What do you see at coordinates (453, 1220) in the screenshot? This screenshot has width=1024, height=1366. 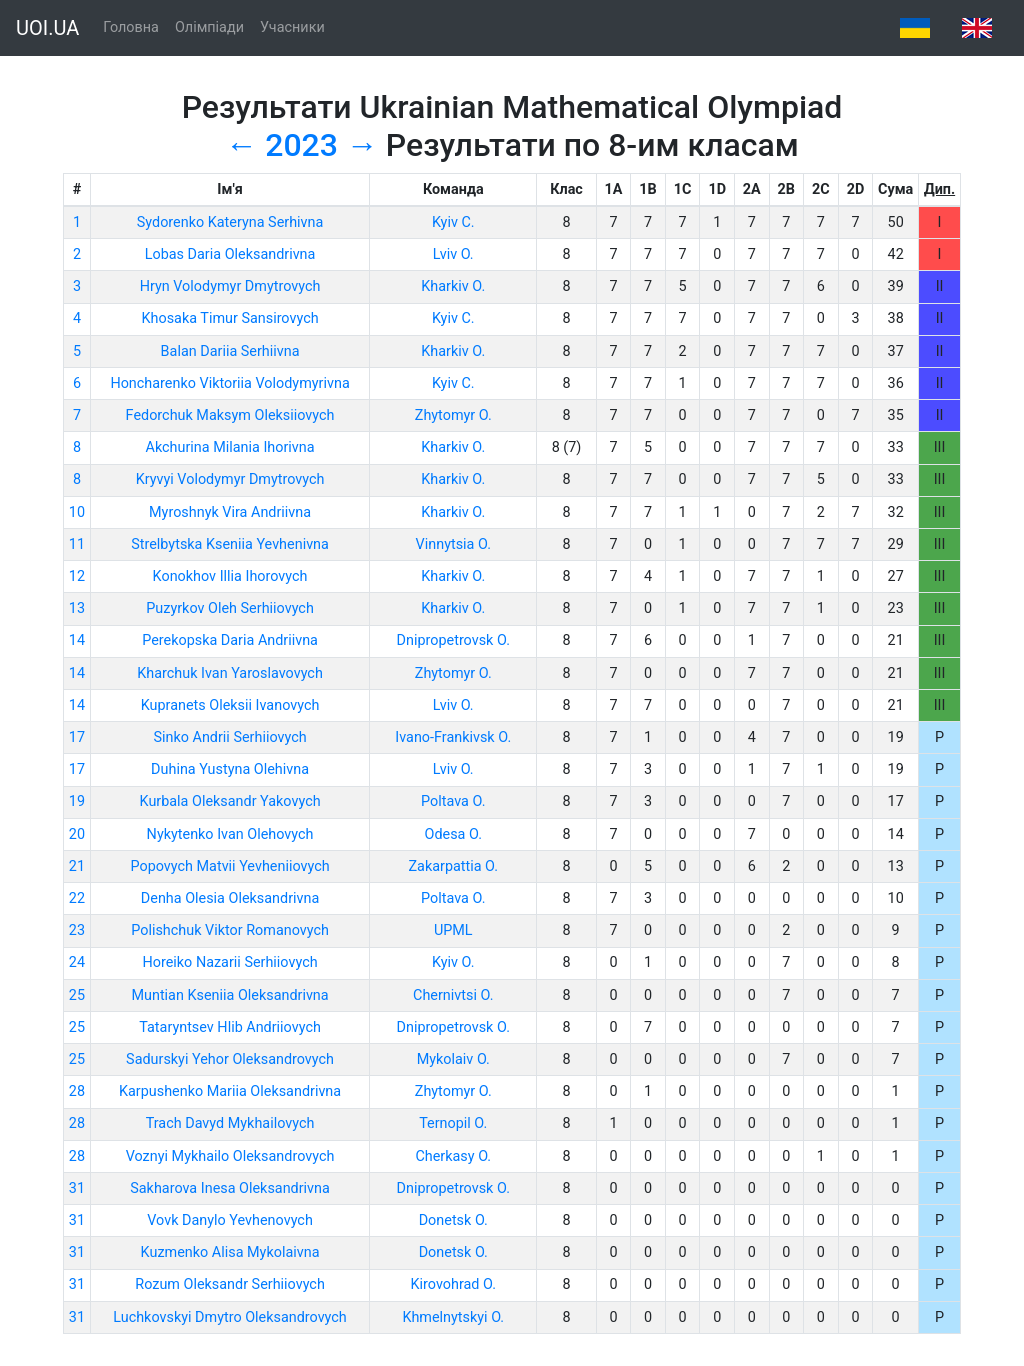 I see `Donetsk O.` at bounding box center [453, 1220].